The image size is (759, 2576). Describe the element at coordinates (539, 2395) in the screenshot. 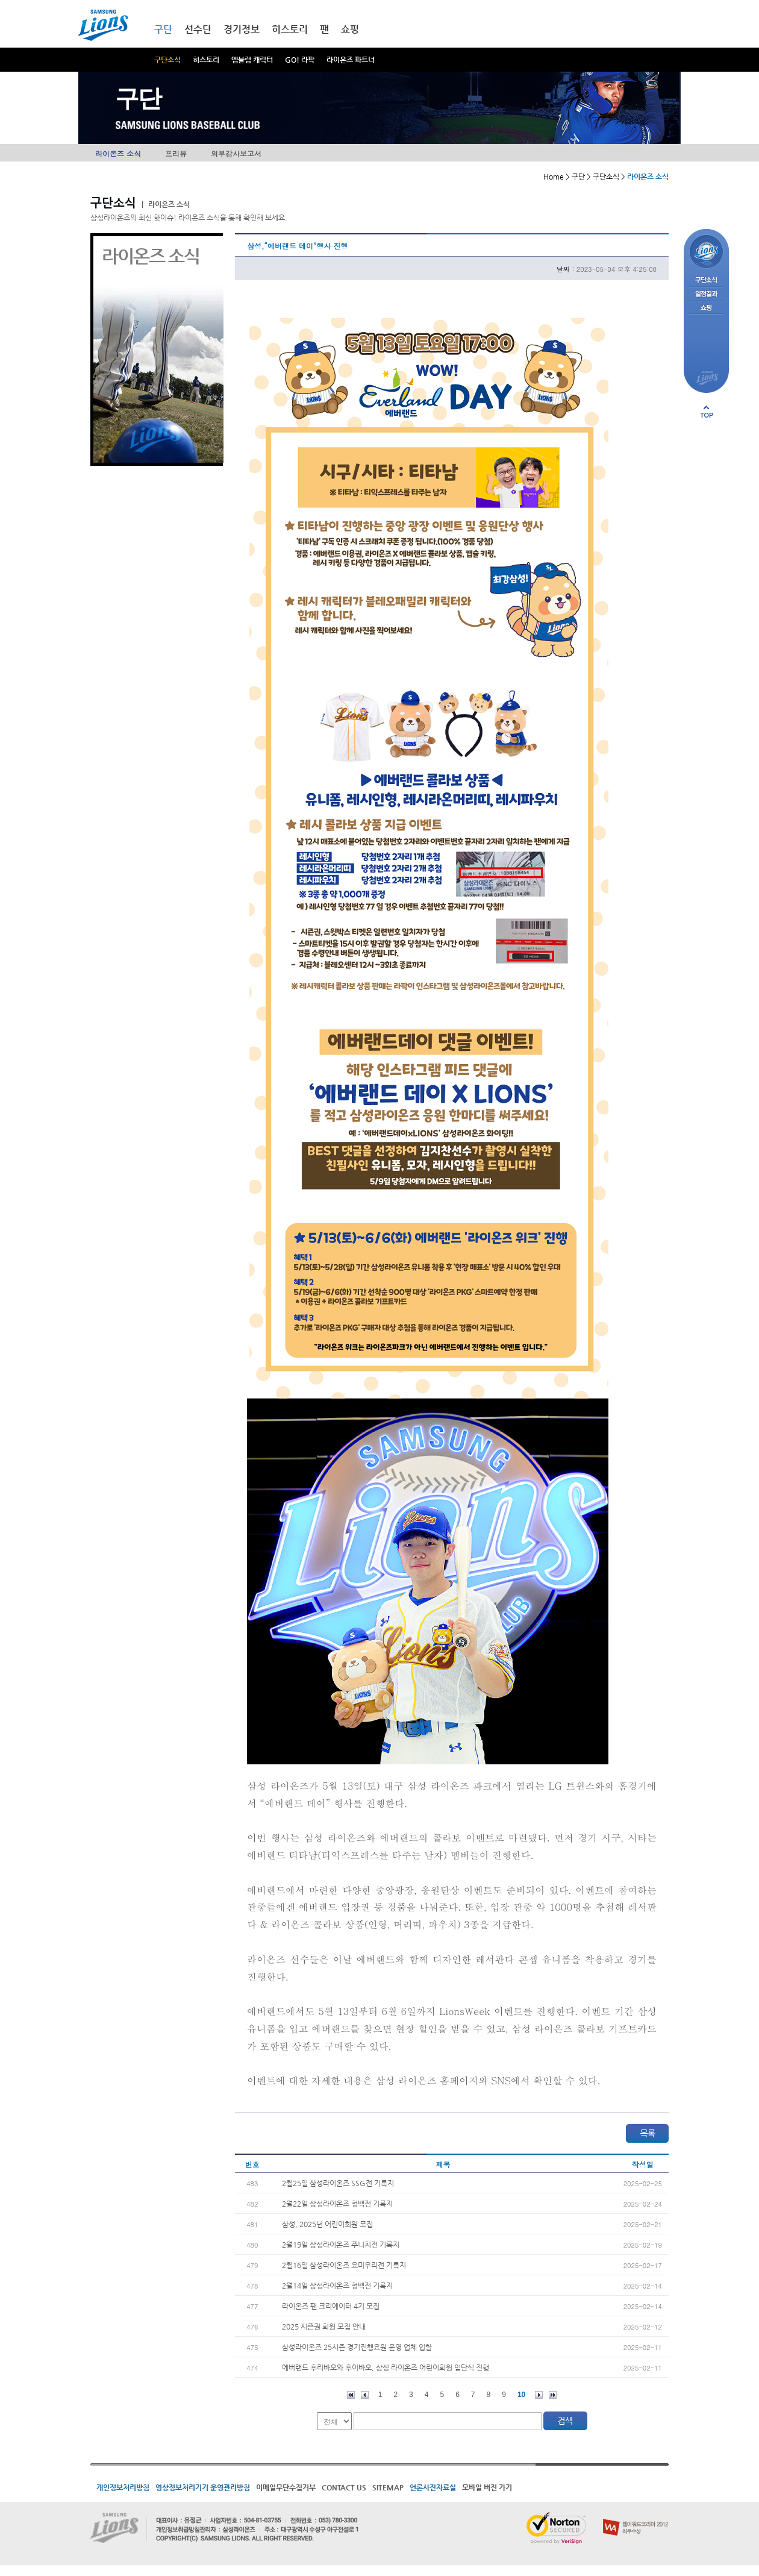

I see `다음` at that location.